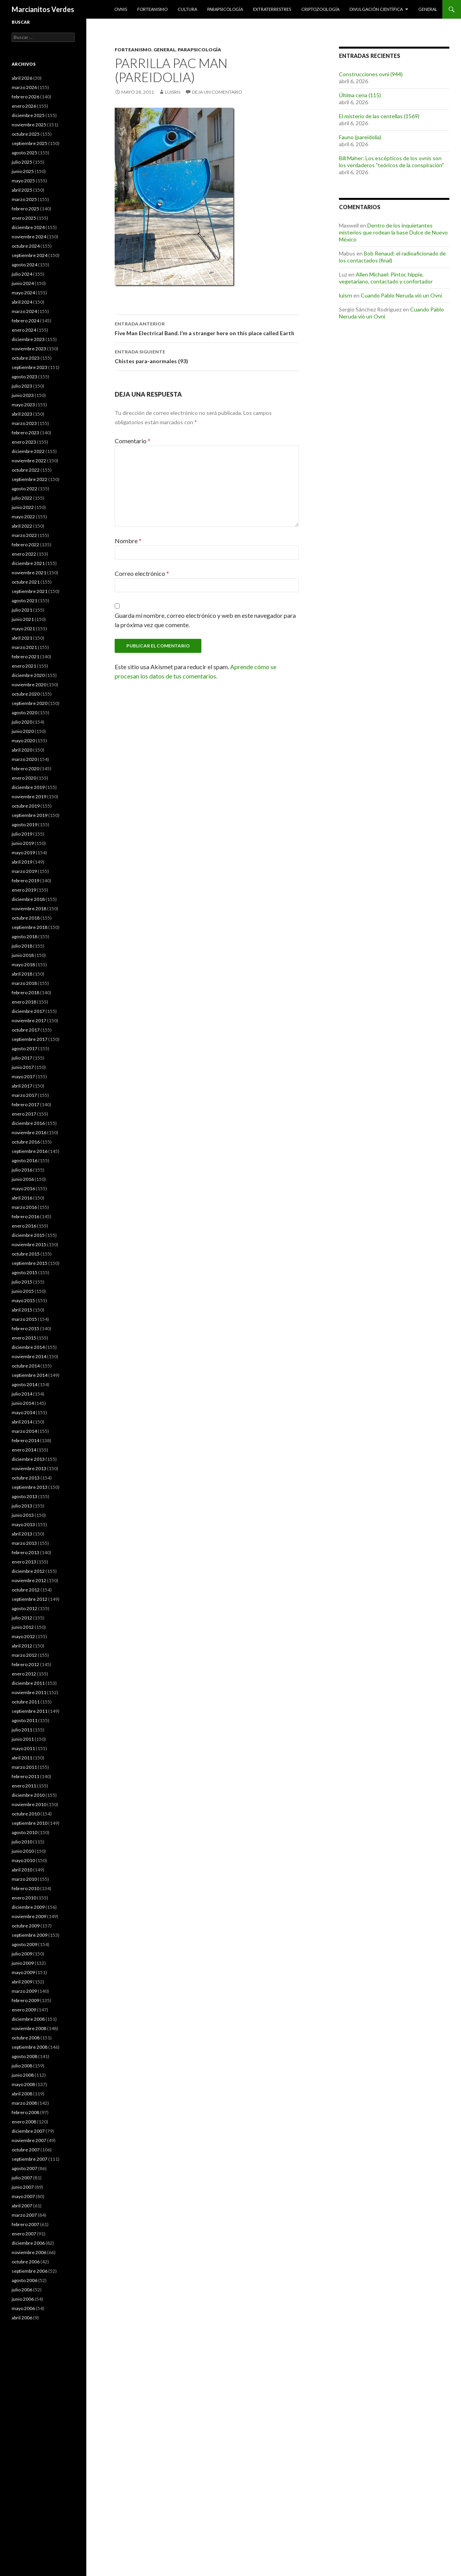 The width and height of the screenshot is (461, 2576). Describe the element at coordinates (29, 1580) in the screenshot. I see `noviembre 2012` at that location.